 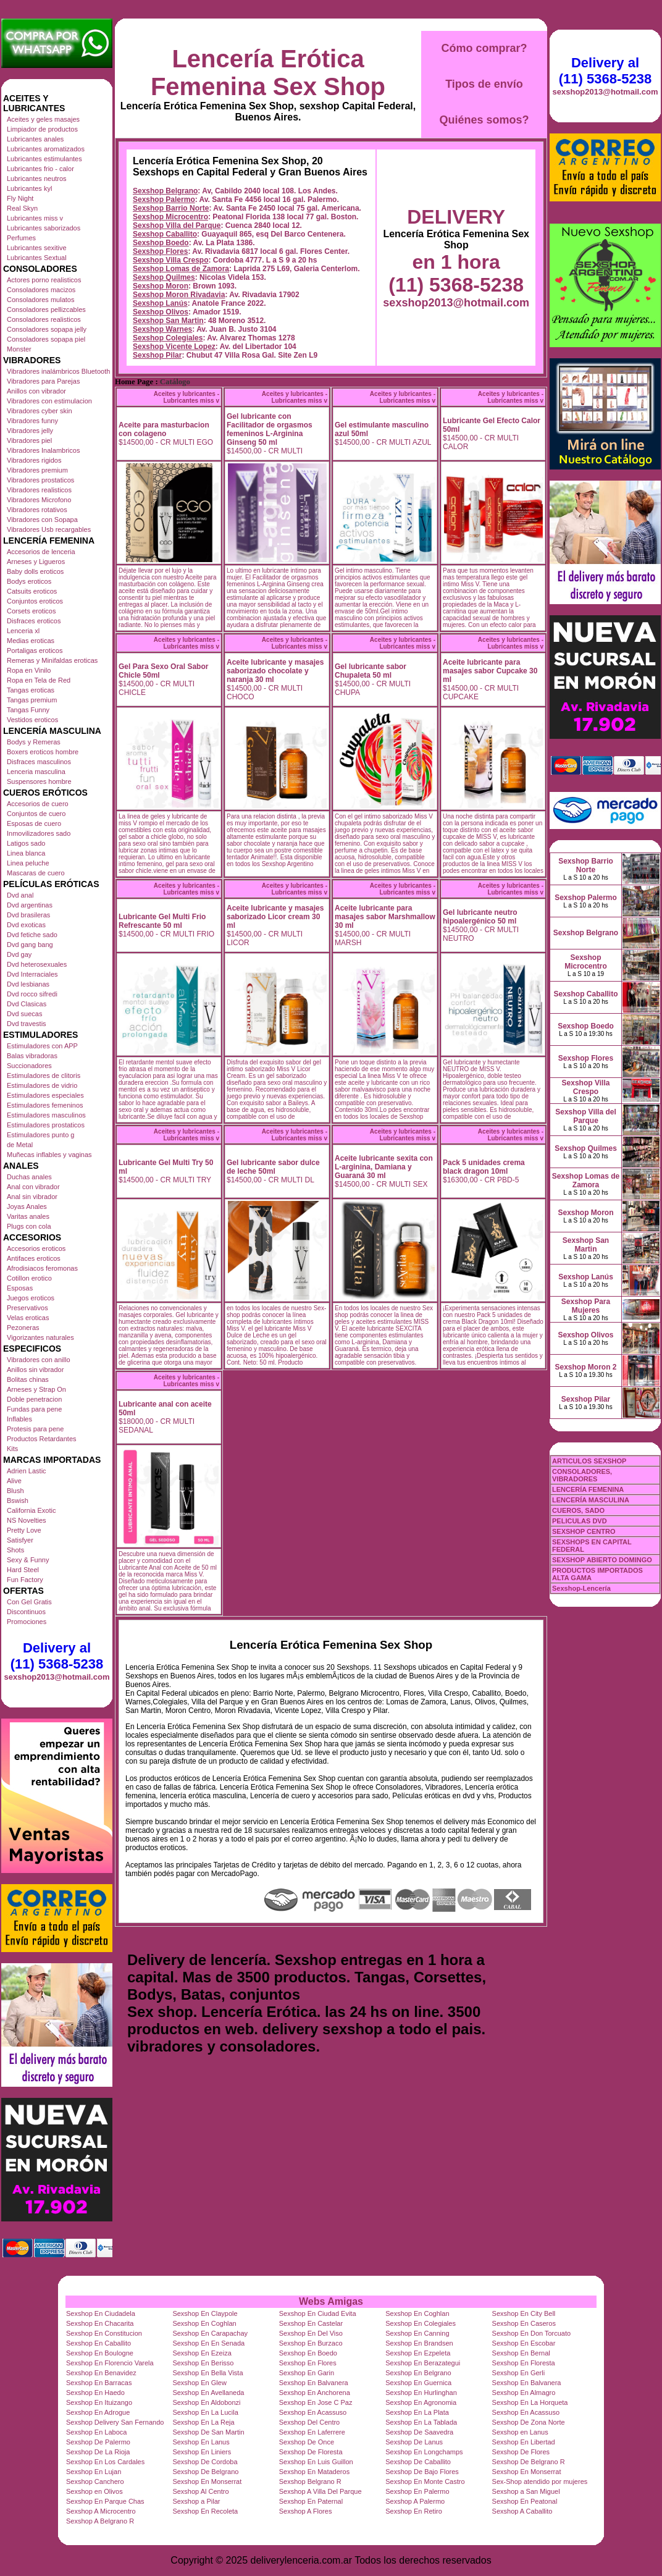 What do you see at coordinates (42, 519) in the screenshot?
I see `Vibradores con Sopapa` at bounding box center [42, 519].